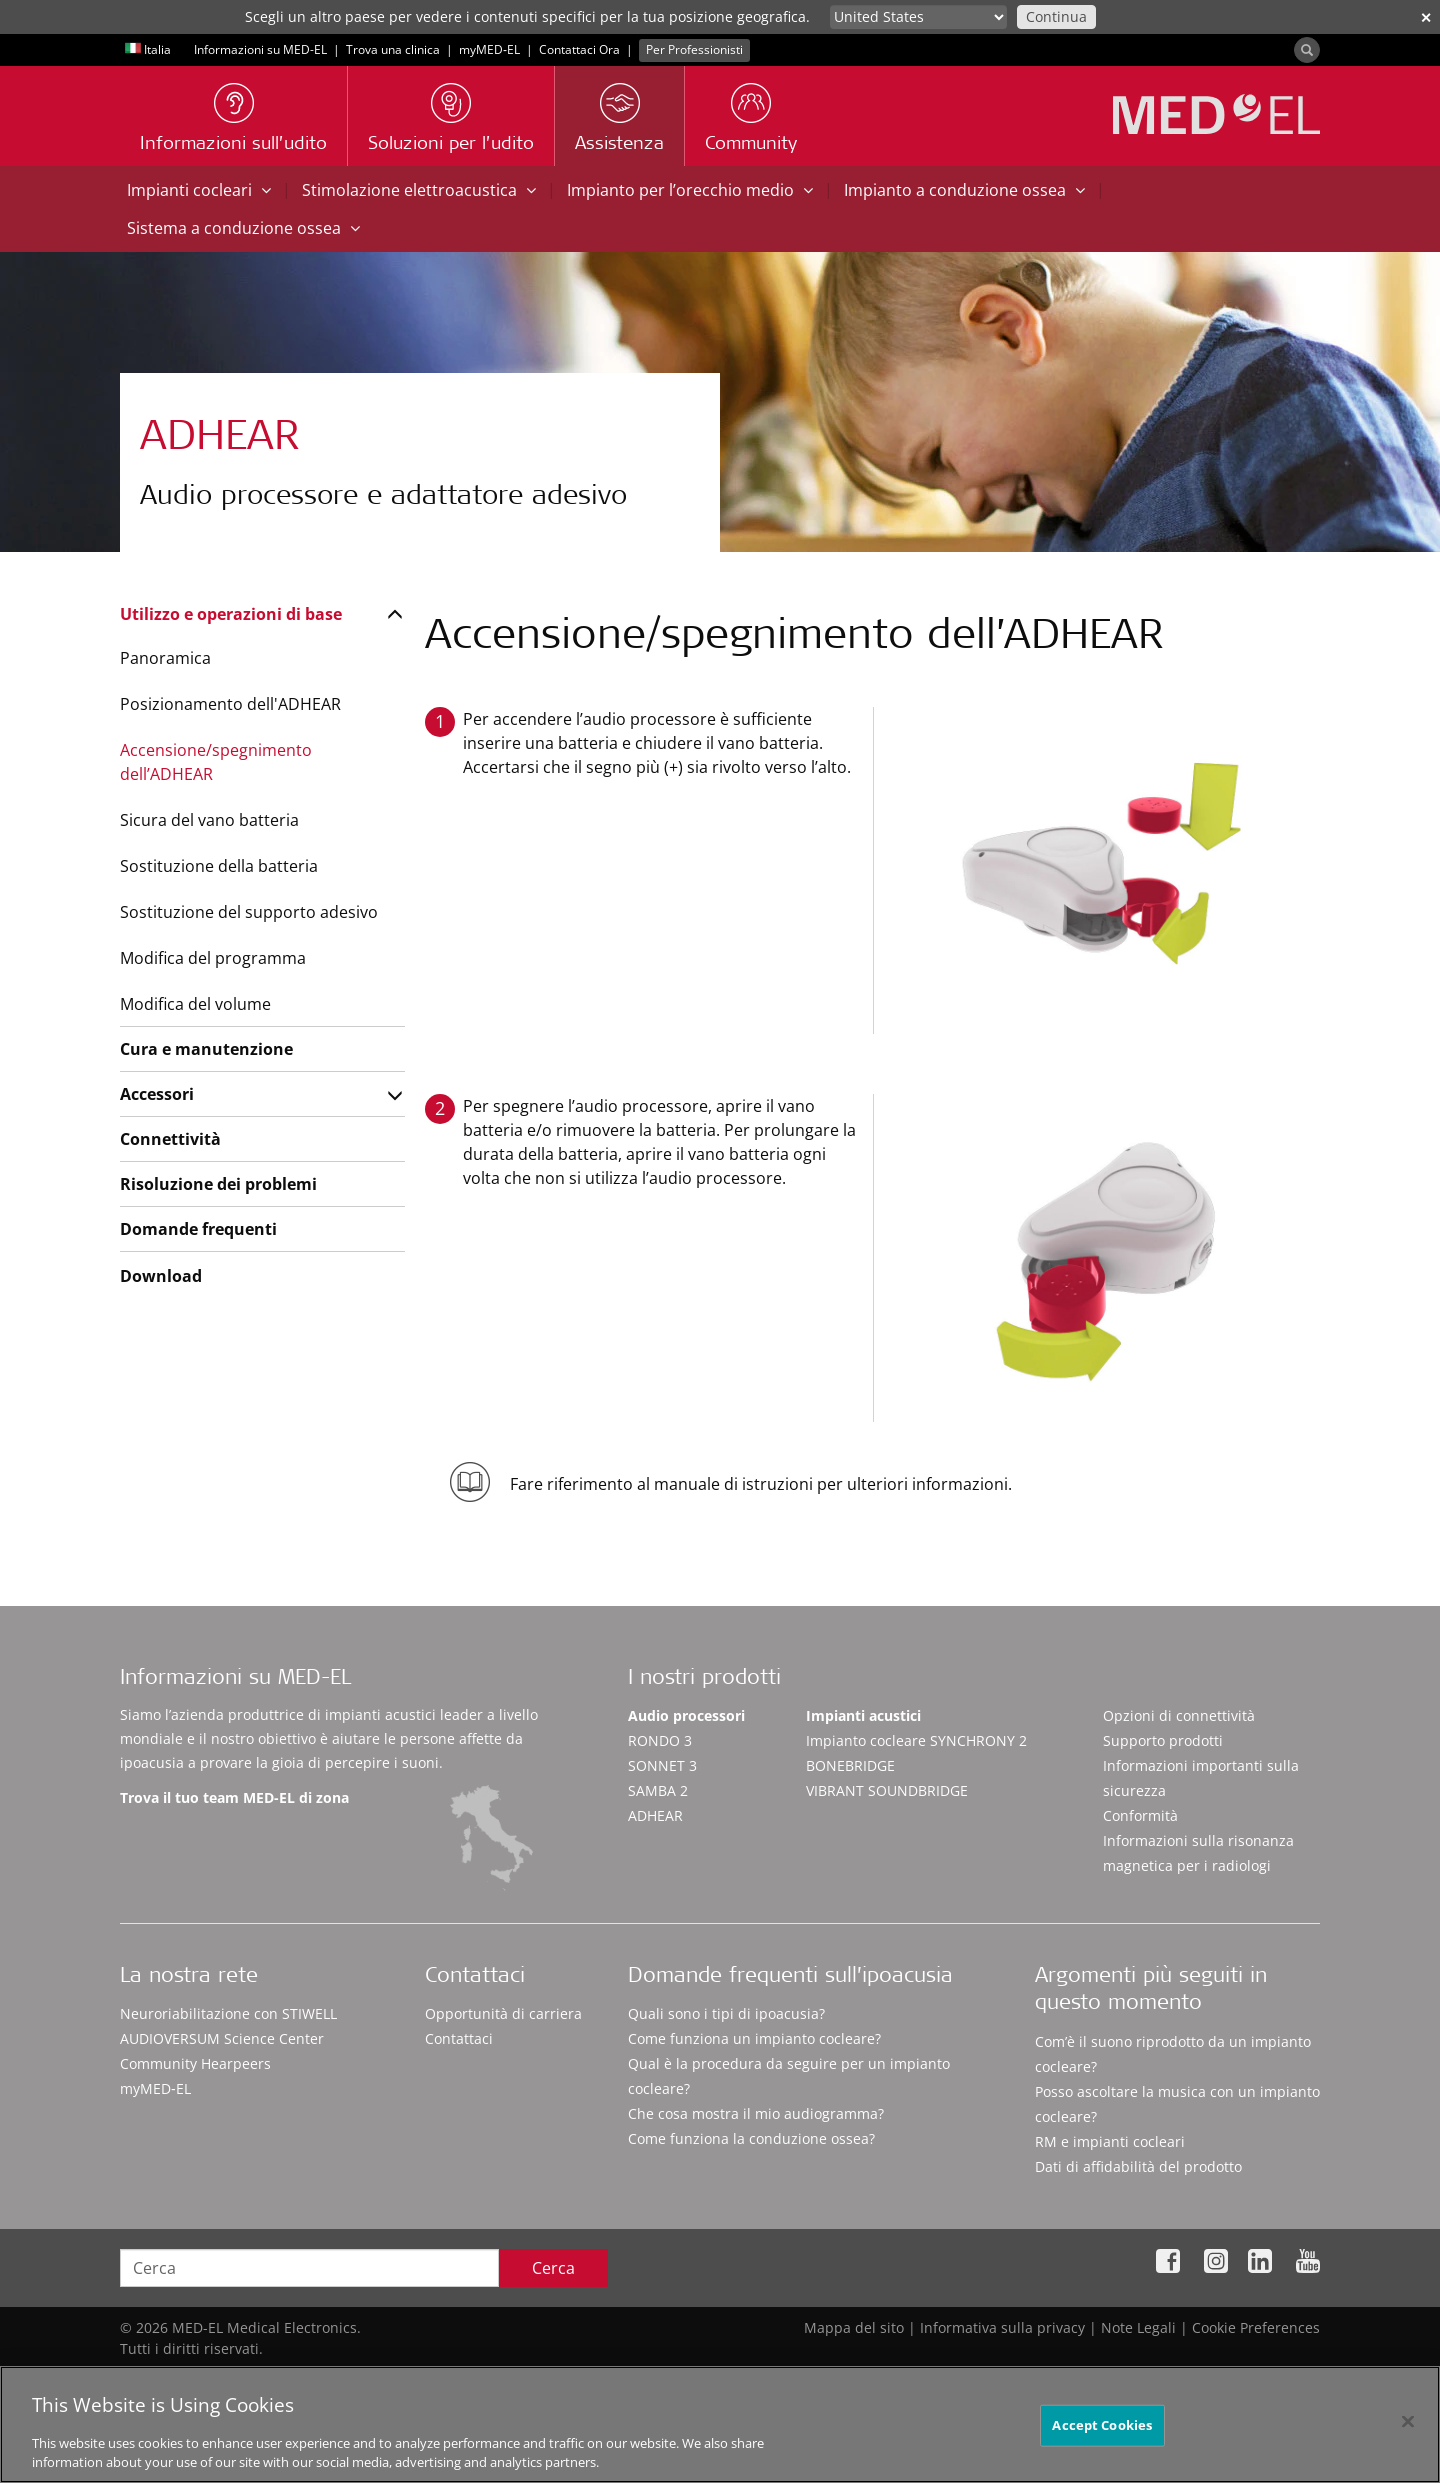 This screenshot has width=1440, height=2483. I want to click on Per Professionisti, so click(694, 49).